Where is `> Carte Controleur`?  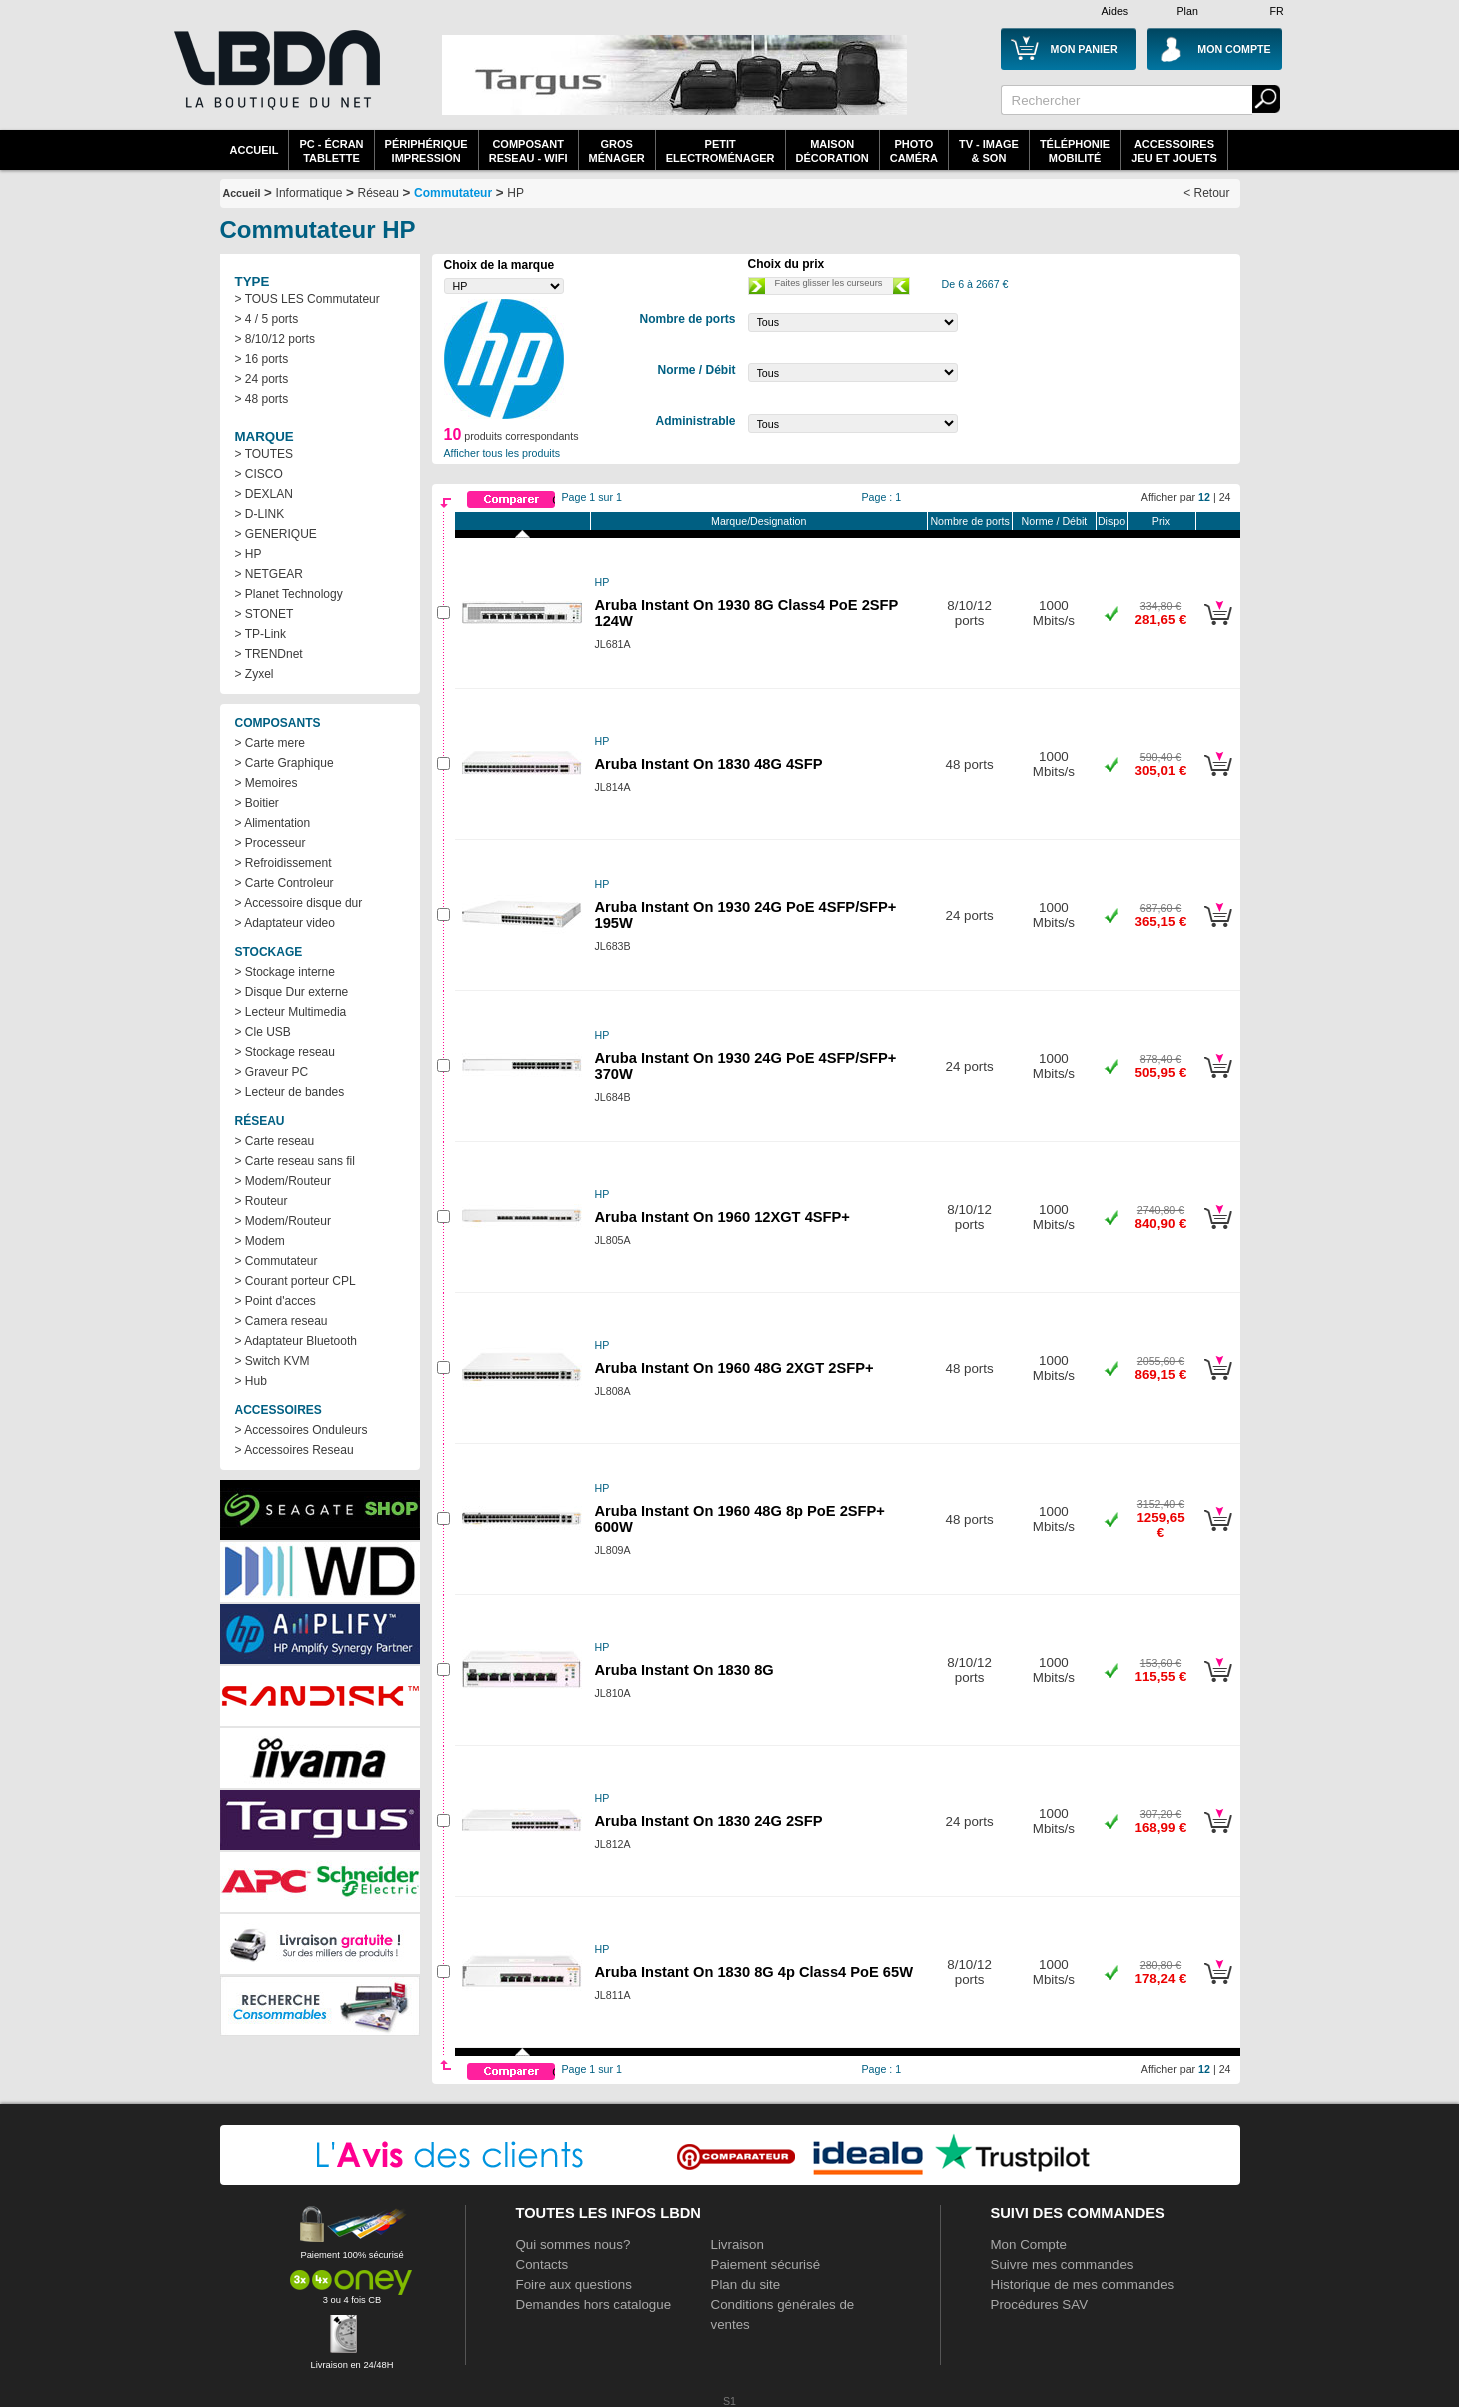 > Carte Controleur is located at coordinates (284, 883).